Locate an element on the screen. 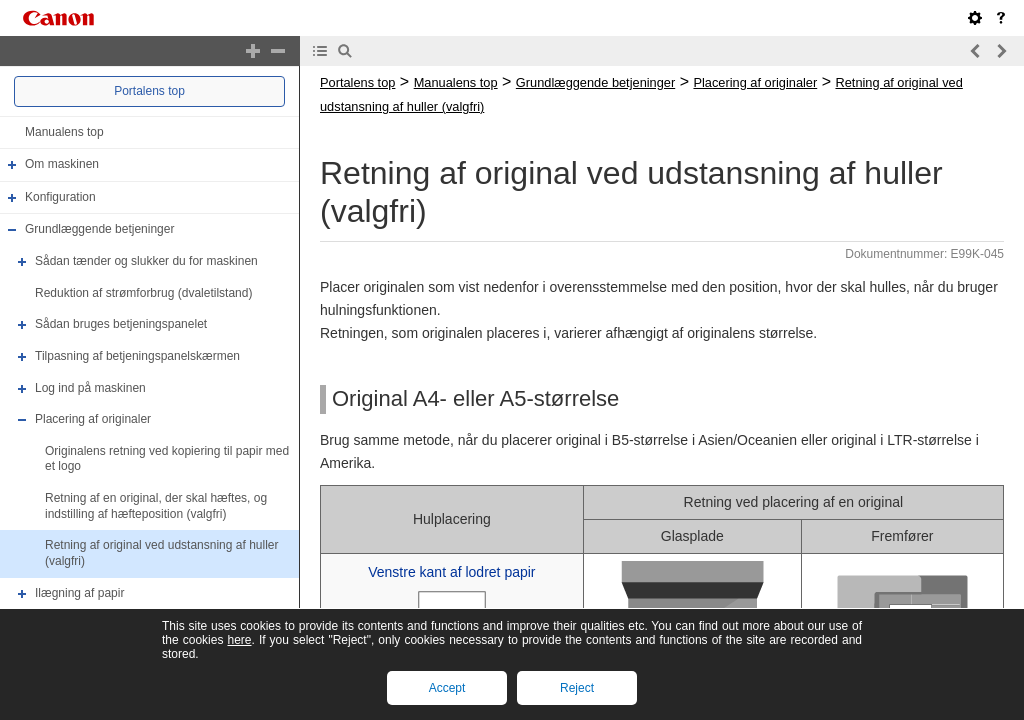 The image size is (1024, 720). Log ind på maskinen is located at coordinates (90, 388).